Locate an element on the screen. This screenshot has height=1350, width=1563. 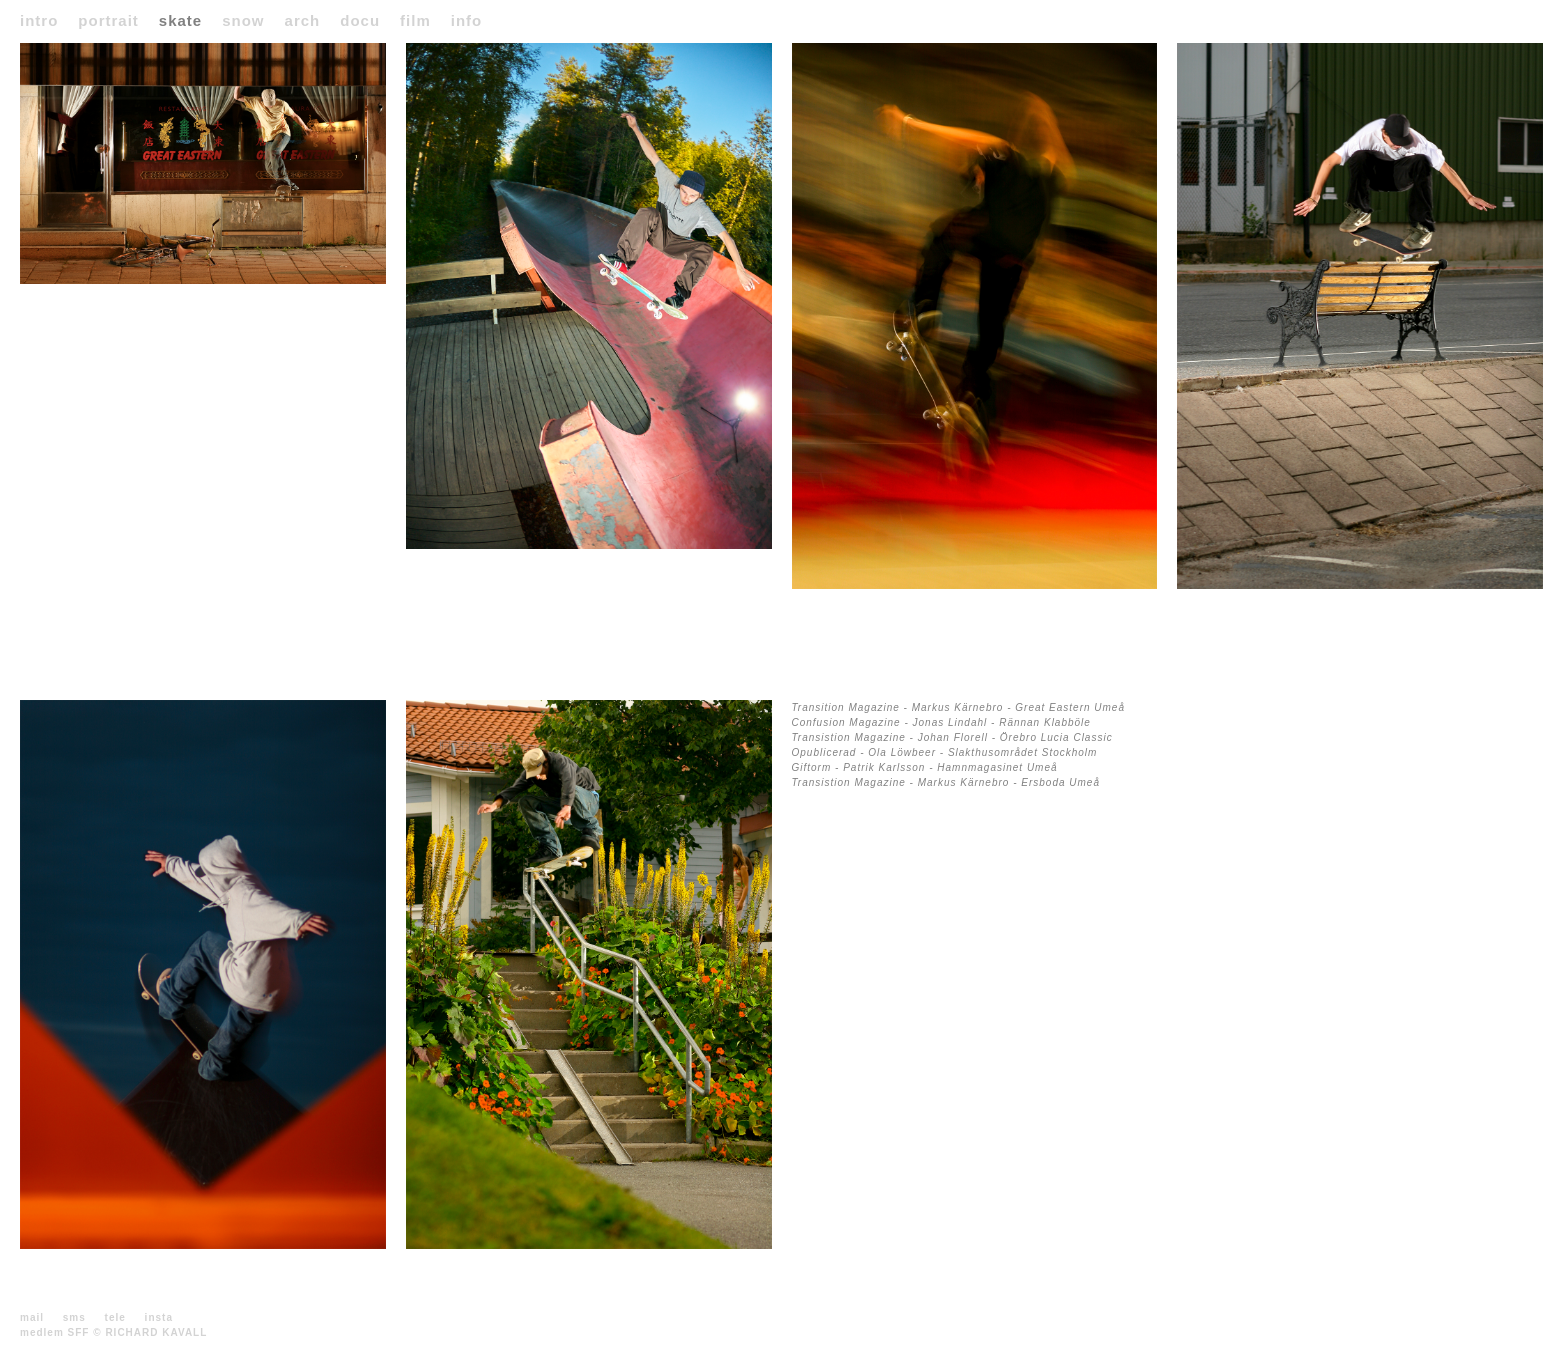
arch is located at coordinates (303, 20).